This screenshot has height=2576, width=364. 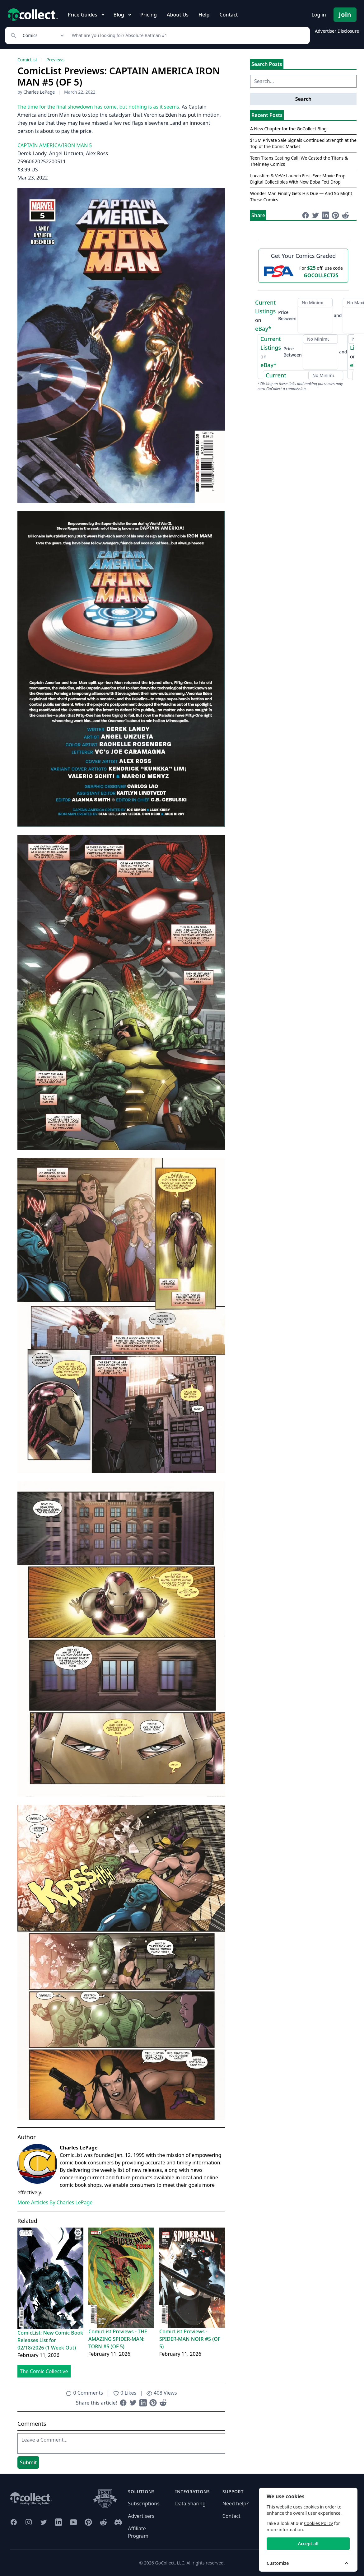 What do you see at coordinates (43, 2522) in the screenshot?
I see `[GoCollect Twitter (opens in new window)]` at bounding box center [43, 2522].